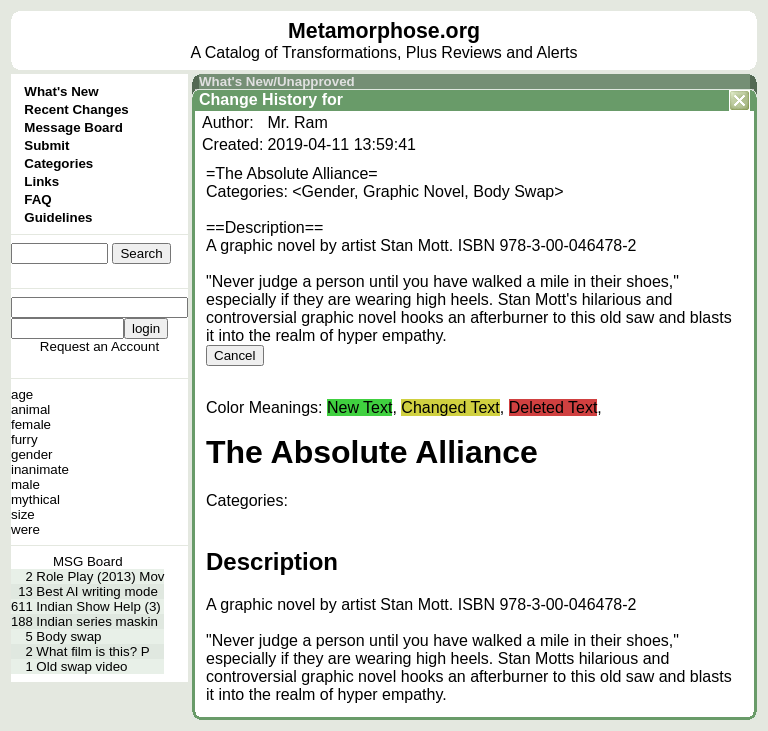 The width and height of the screenshot is (768, 731). Describe the element at coordinates (24, 439) in the screenshot. I see `furry` at that location.